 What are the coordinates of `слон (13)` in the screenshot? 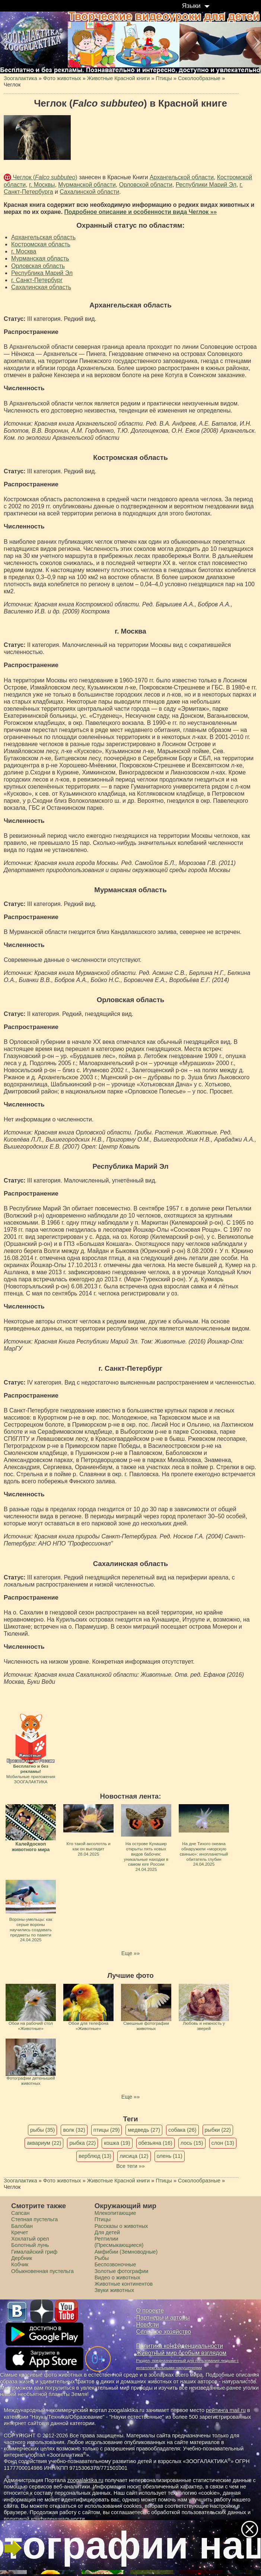 It's located at (222, 2143).